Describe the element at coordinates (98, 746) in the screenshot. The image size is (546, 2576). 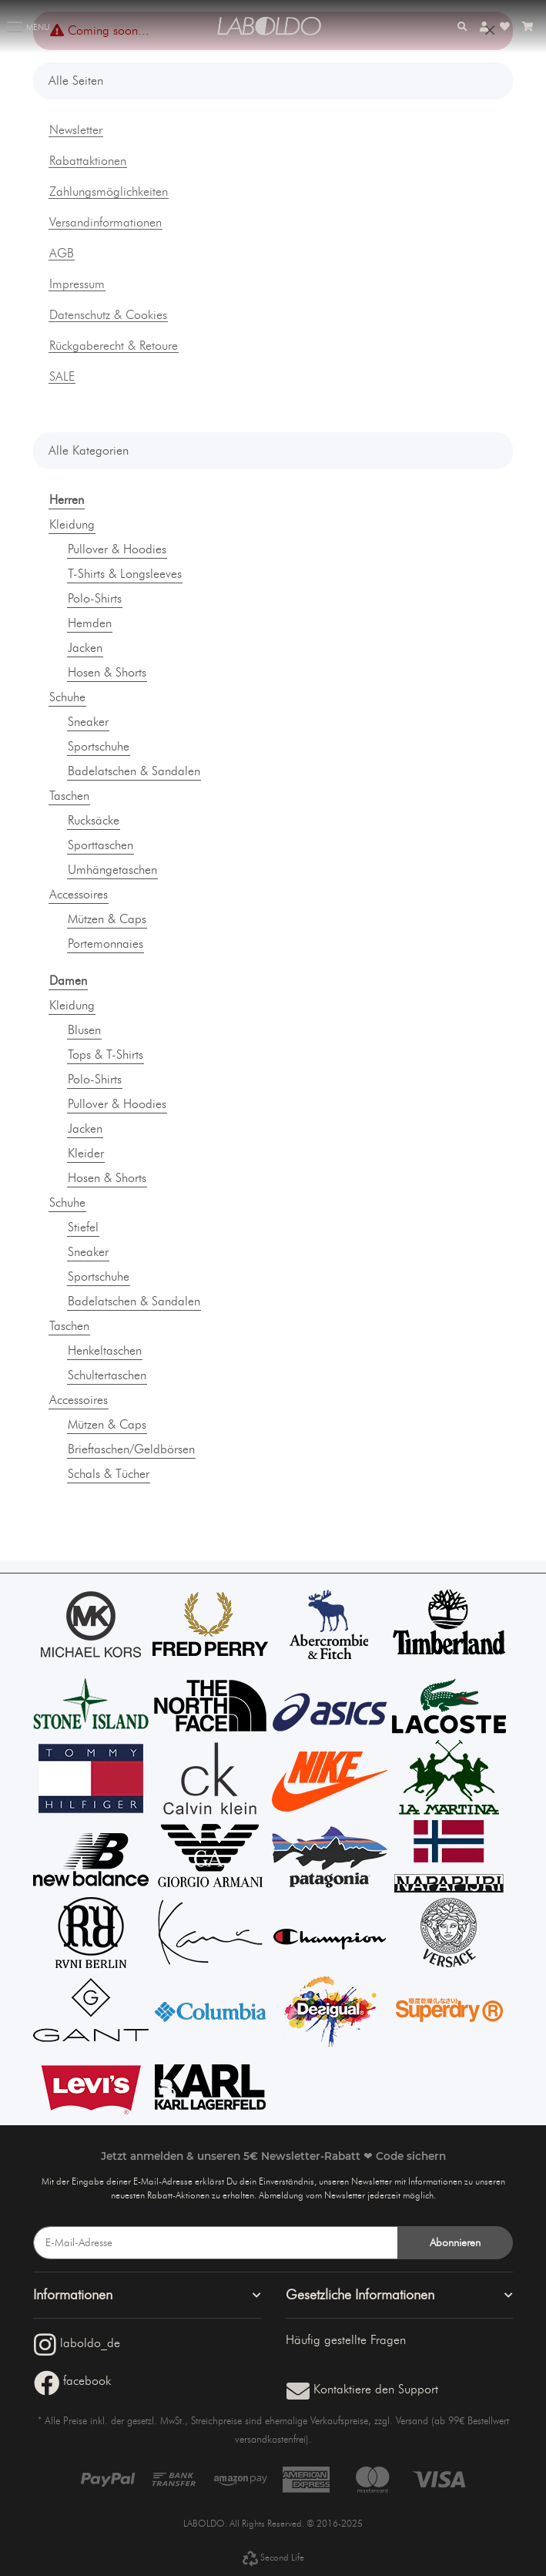
I see `Sportschuhe` at that location.